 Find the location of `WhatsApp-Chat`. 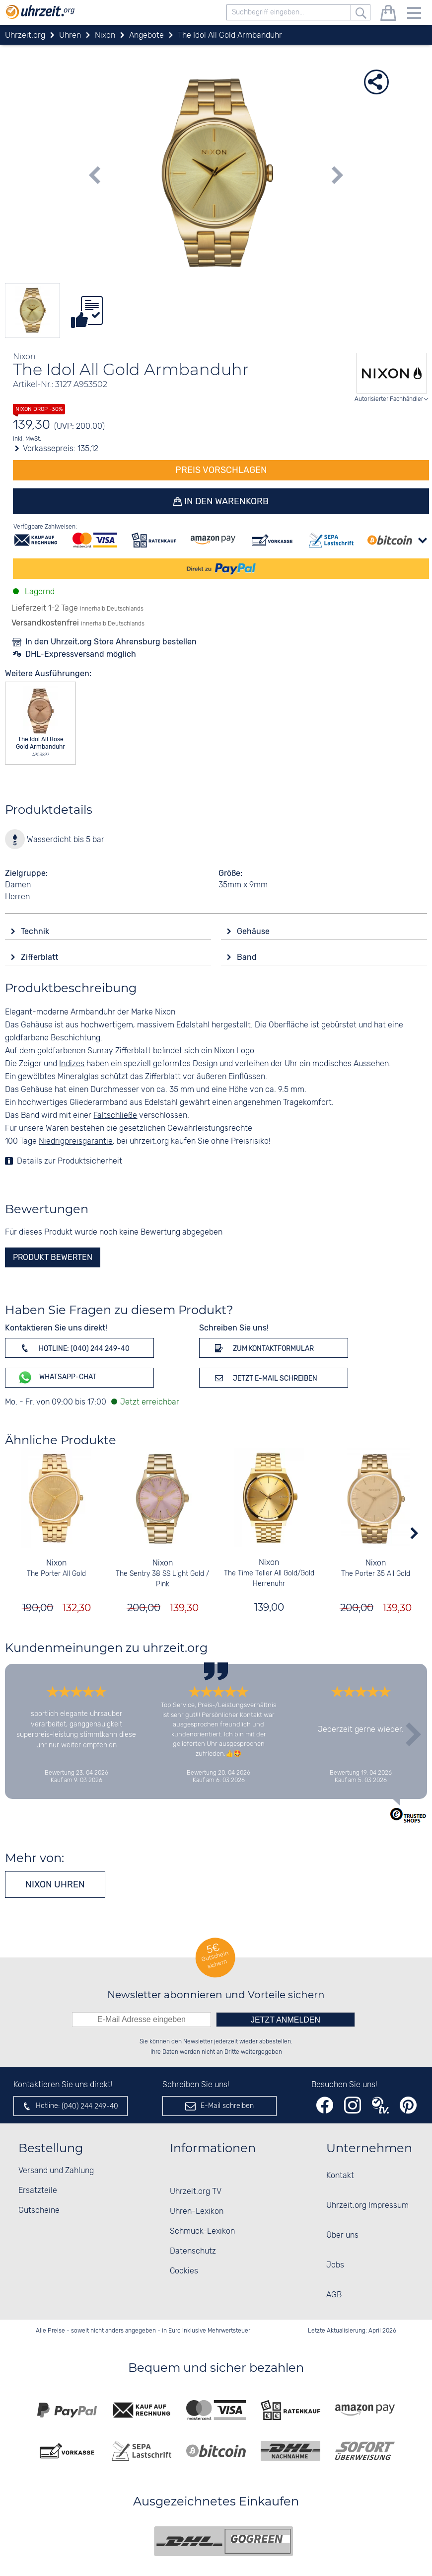

WhatsApp-Chat is located at coordinates (56, 1377).